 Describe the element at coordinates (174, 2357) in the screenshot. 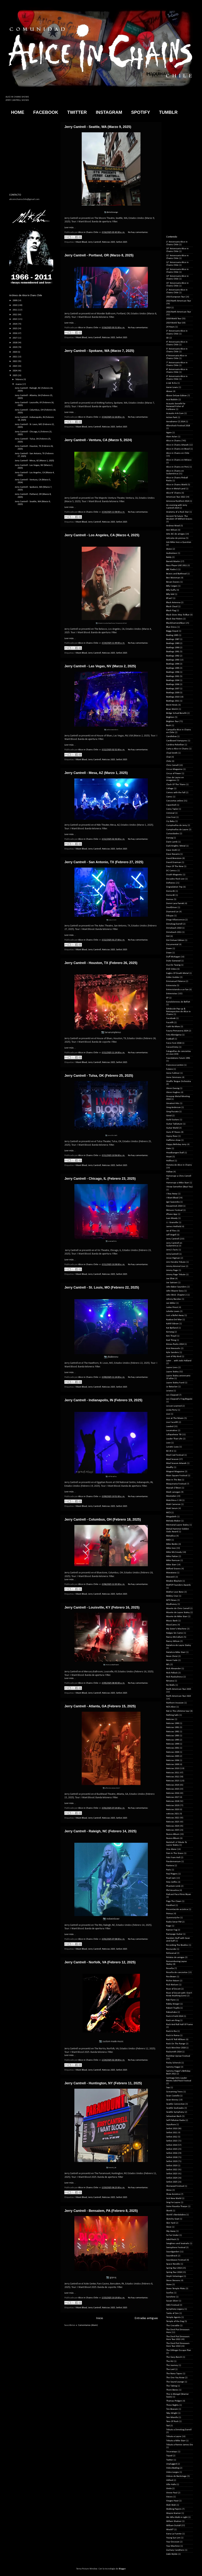

I see `The Gacy Bunch` at that location.